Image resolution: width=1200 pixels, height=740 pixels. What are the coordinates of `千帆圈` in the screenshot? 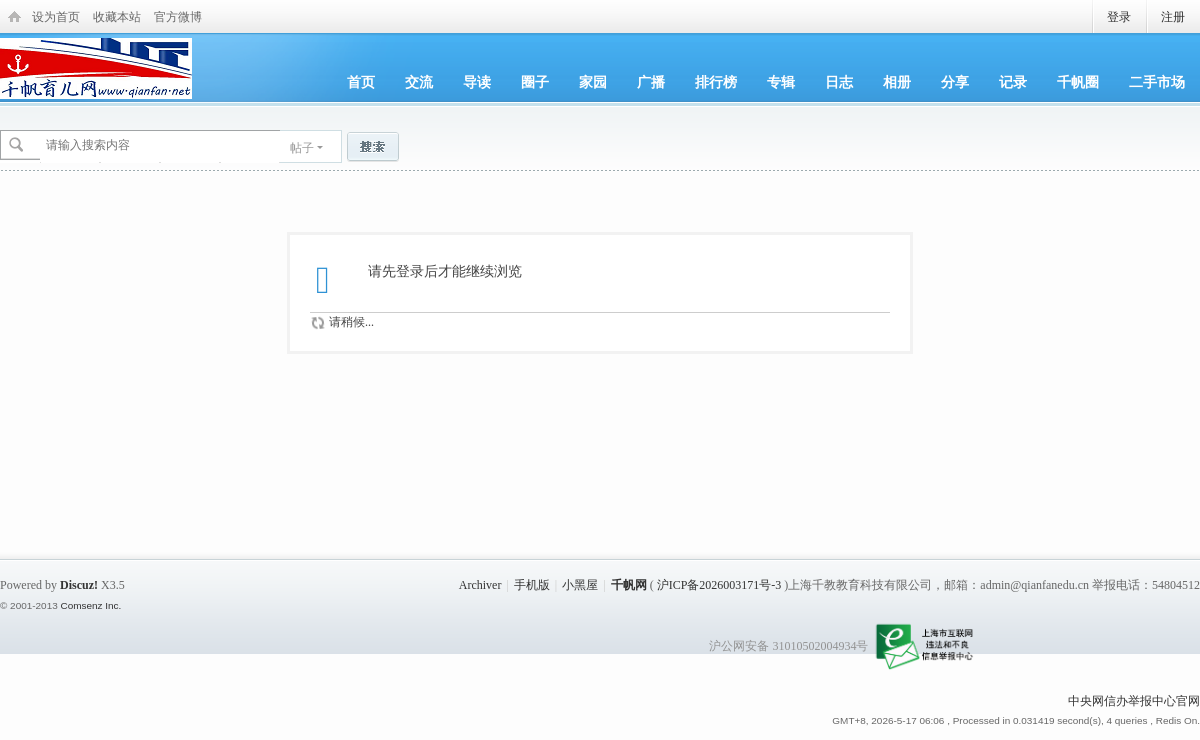 It's located at (1078, 82).